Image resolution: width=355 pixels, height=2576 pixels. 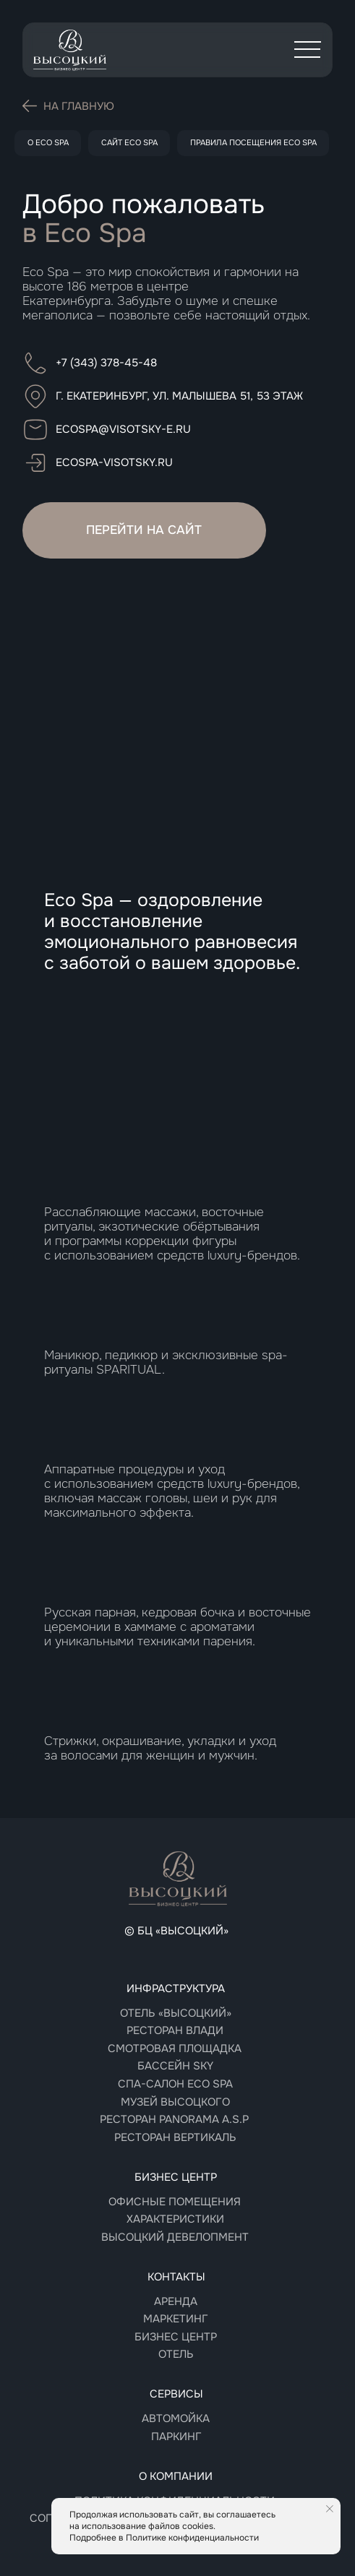 What do you see at coordinates (176, 2418) in the screenshot?
I see `Автомойка` at bounding box center [176, 2418].